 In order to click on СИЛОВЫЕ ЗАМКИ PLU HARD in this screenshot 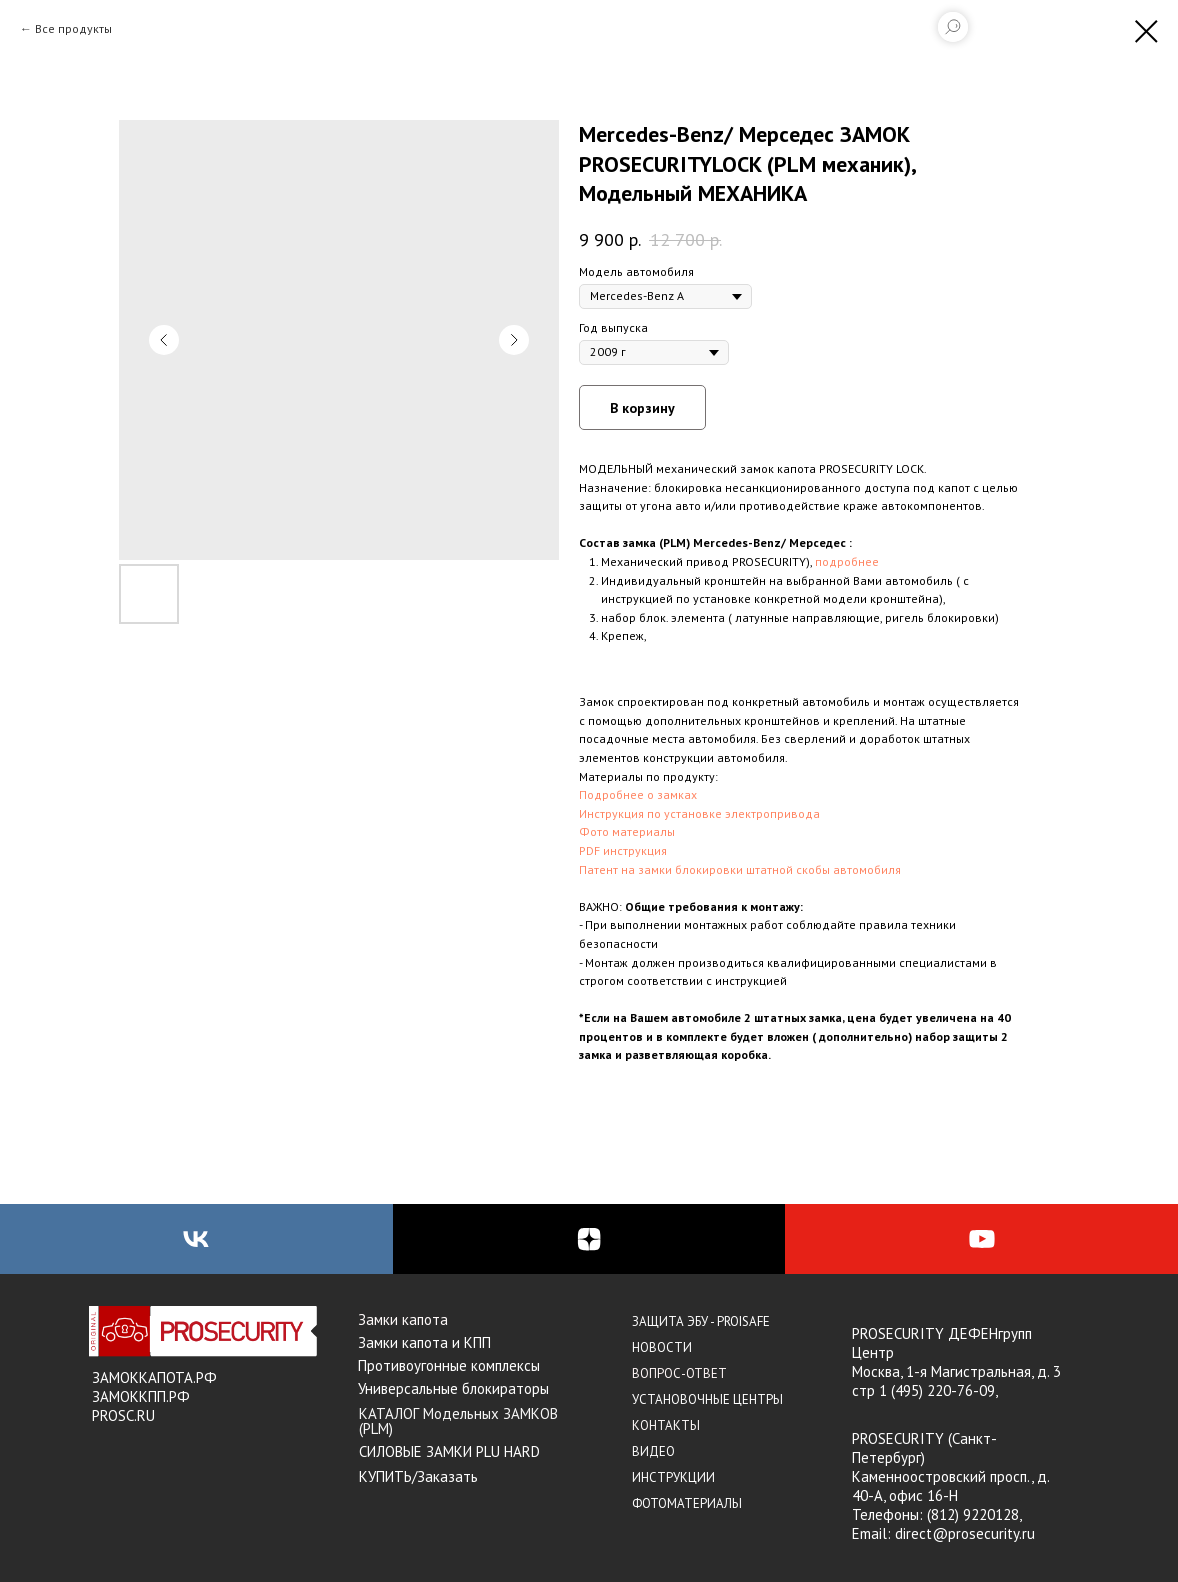, I will do `click(449, 1451)`.